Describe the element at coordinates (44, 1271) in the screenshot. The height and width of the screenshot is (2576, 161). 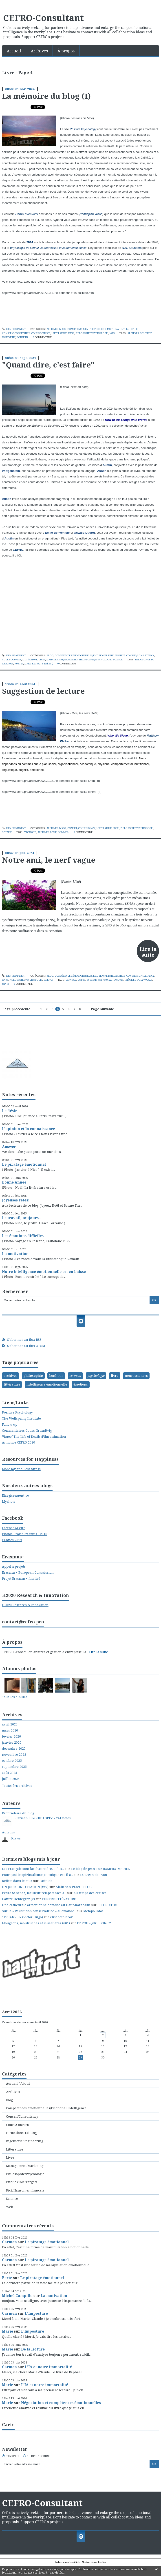
I see `Notre intelligence émotionnelle est en baisse` at that location.